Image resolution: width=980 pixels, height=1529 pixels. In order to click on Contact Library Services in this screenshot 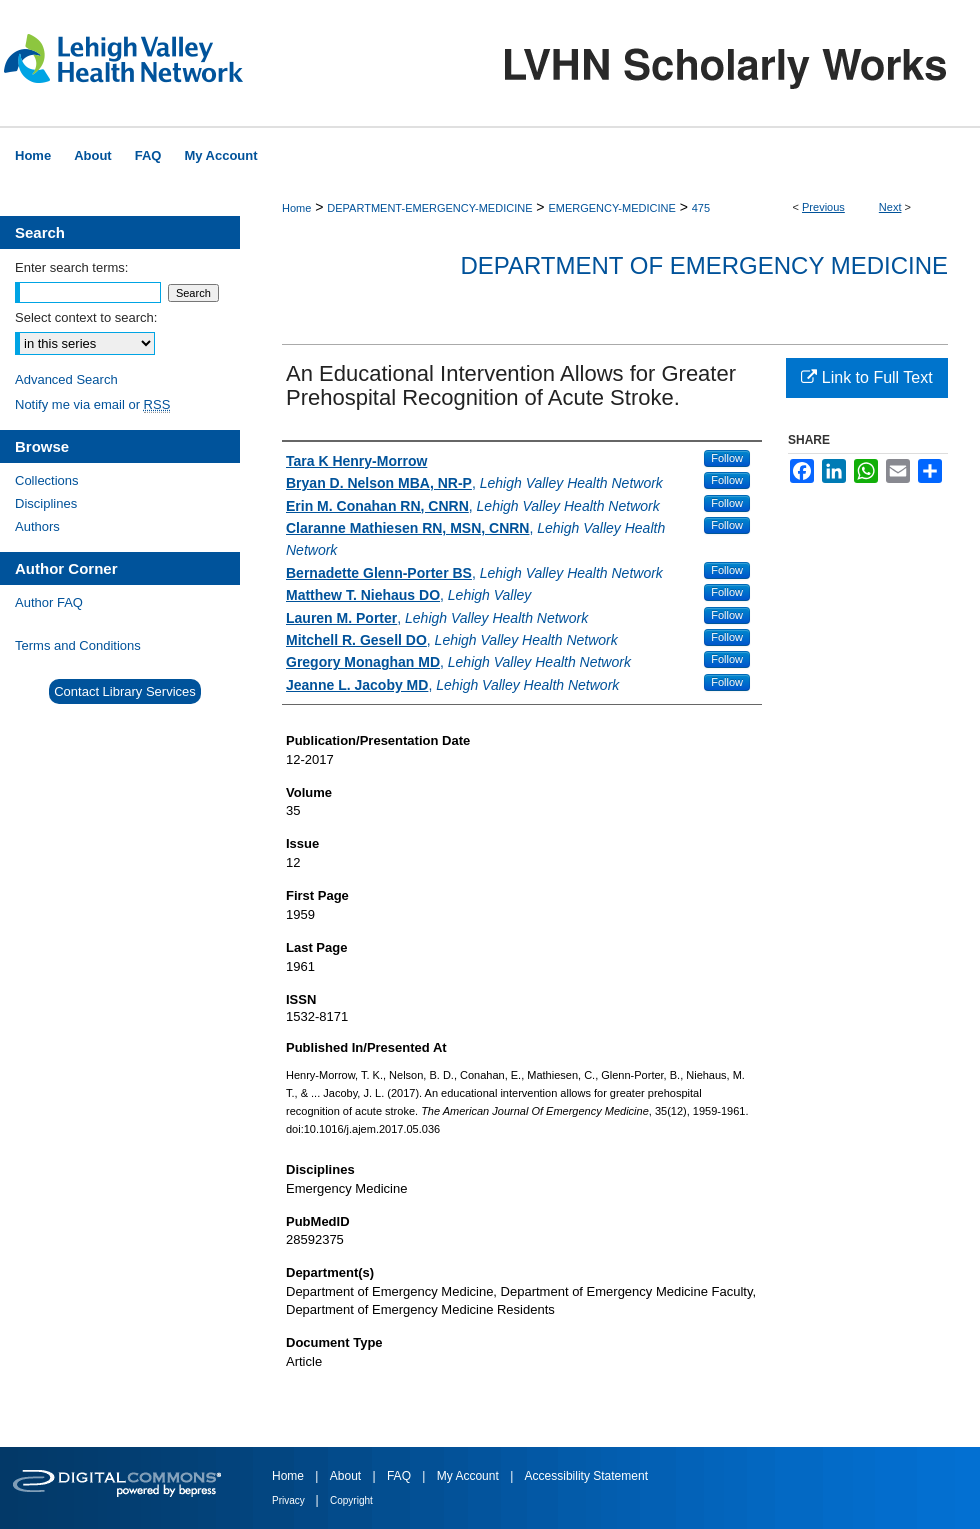, I will do `click(125, 691)`.